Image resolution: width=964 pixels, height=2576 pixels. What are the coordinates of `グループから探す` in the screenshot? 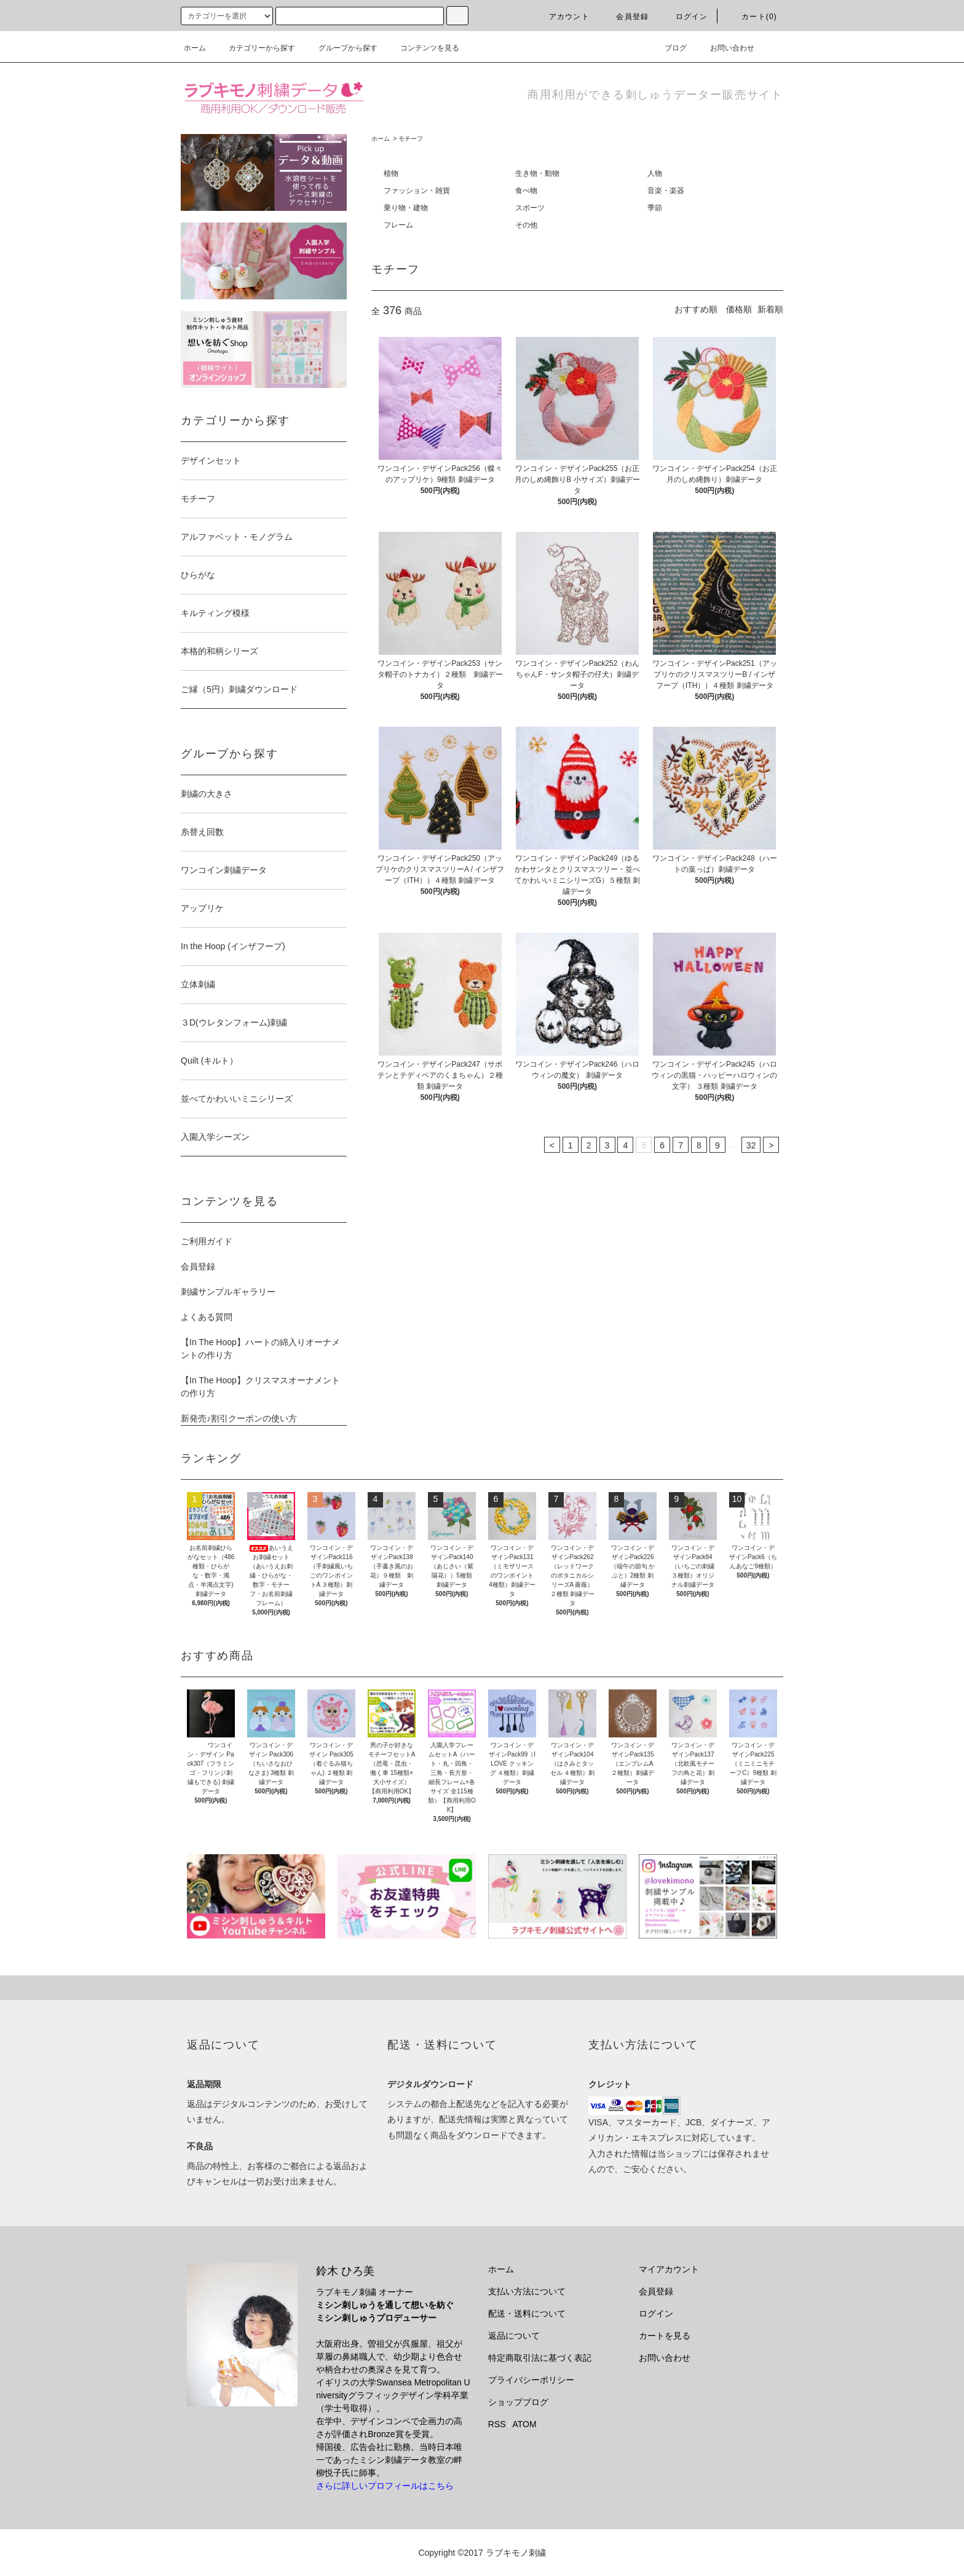 It's located at (340, 48).